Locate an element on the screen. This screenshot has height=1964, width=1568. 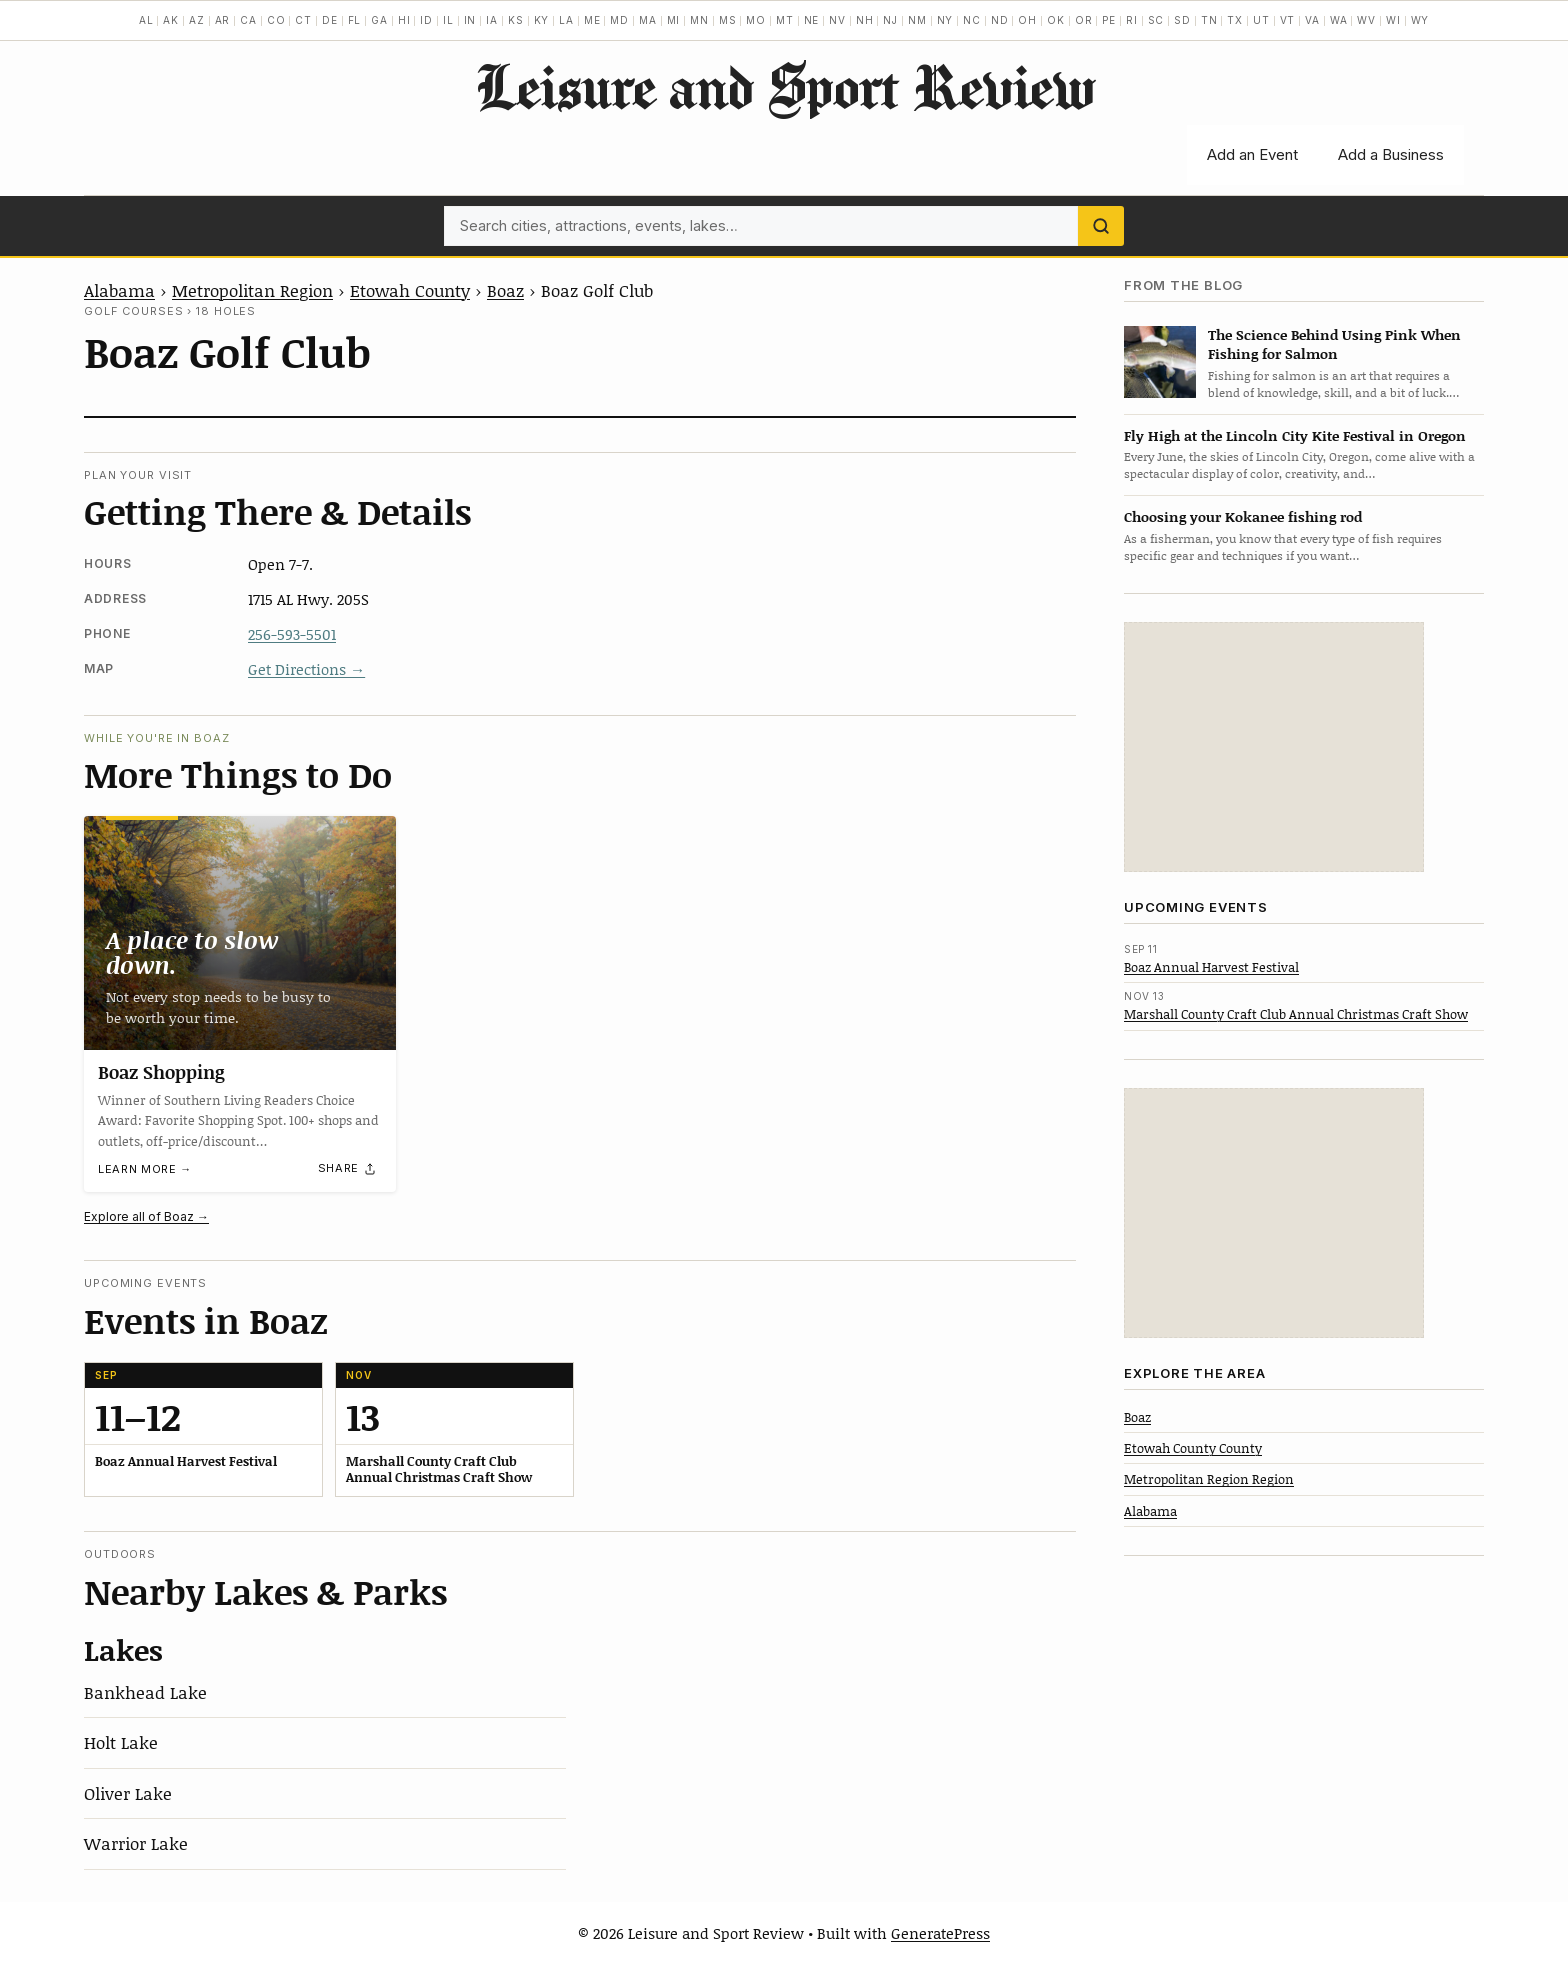
AR is located at coordinates (223, 20).